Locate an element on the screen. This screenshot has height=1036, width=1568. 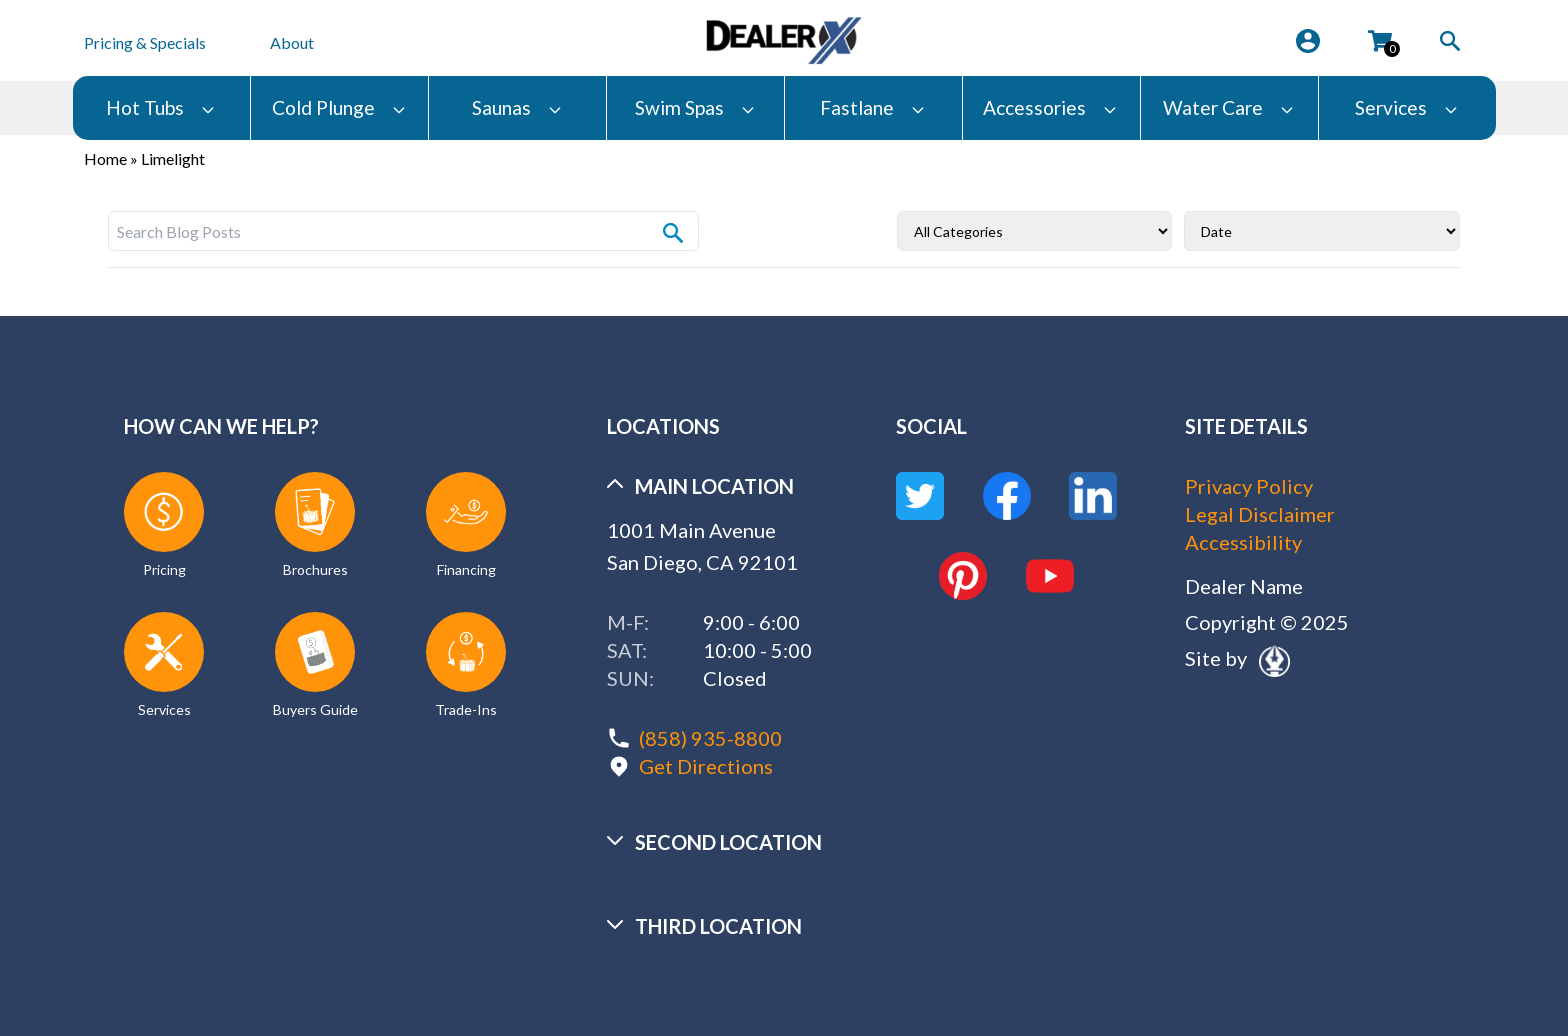
Cold Plunge is located at coordinates (339, 107).